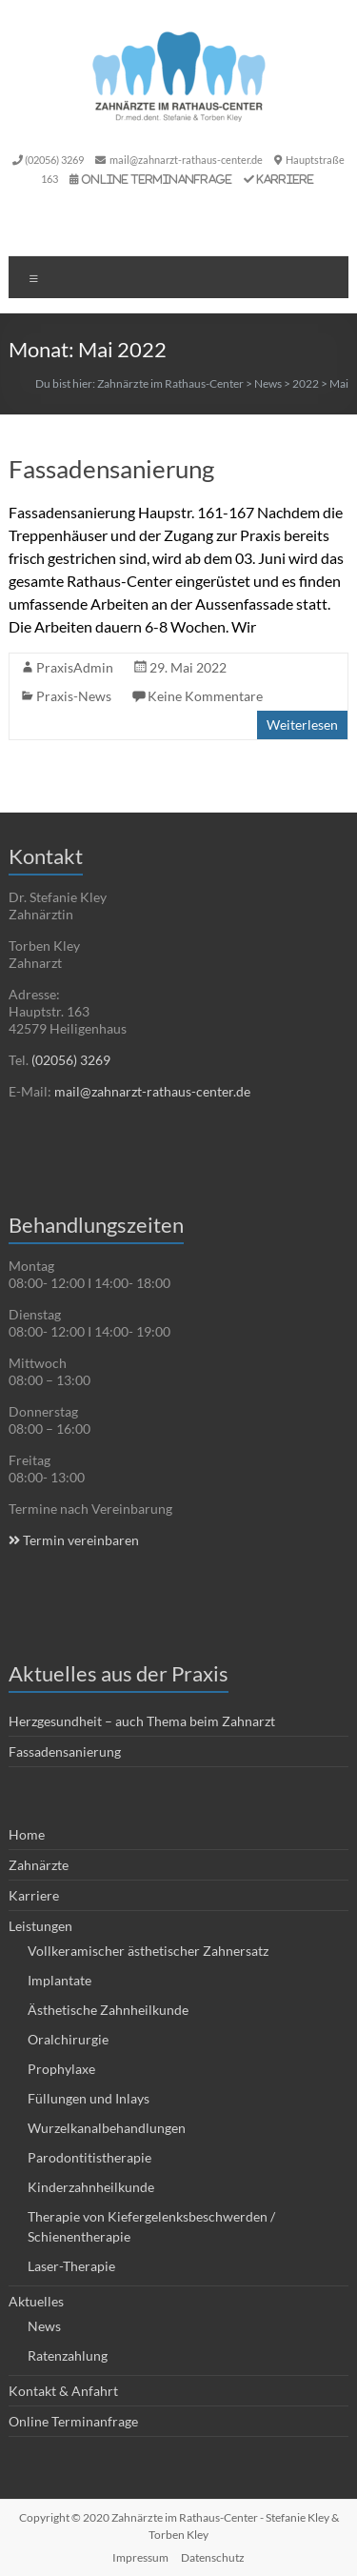 This screenshot has height=2576, width=357. Describe the element at coordinates (59, 1980) in the screenshot. I see `Implantate` at that location.